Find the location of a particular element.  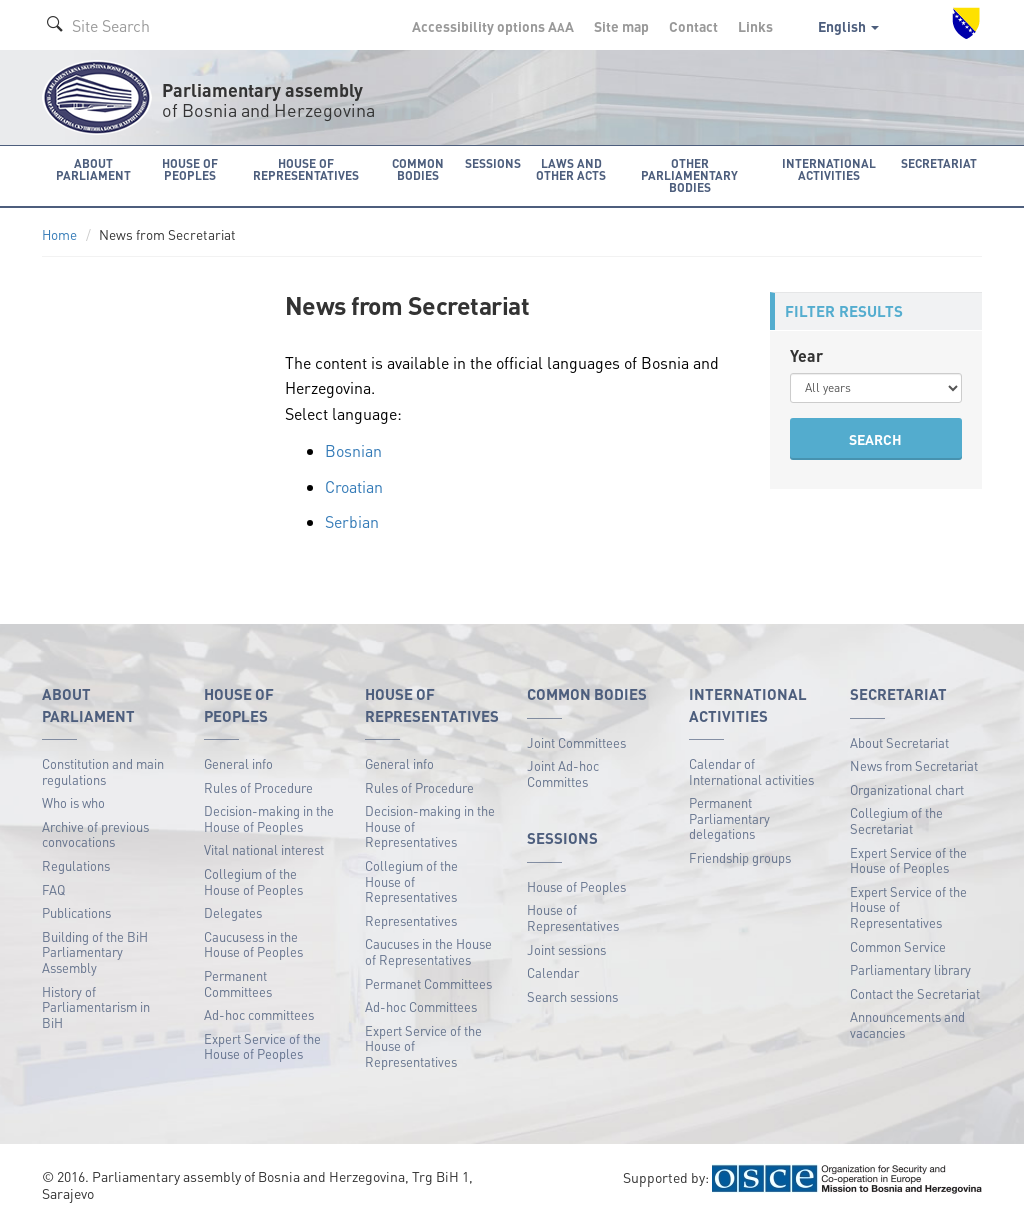

International activities [button] is located at coordinates (829, 169).